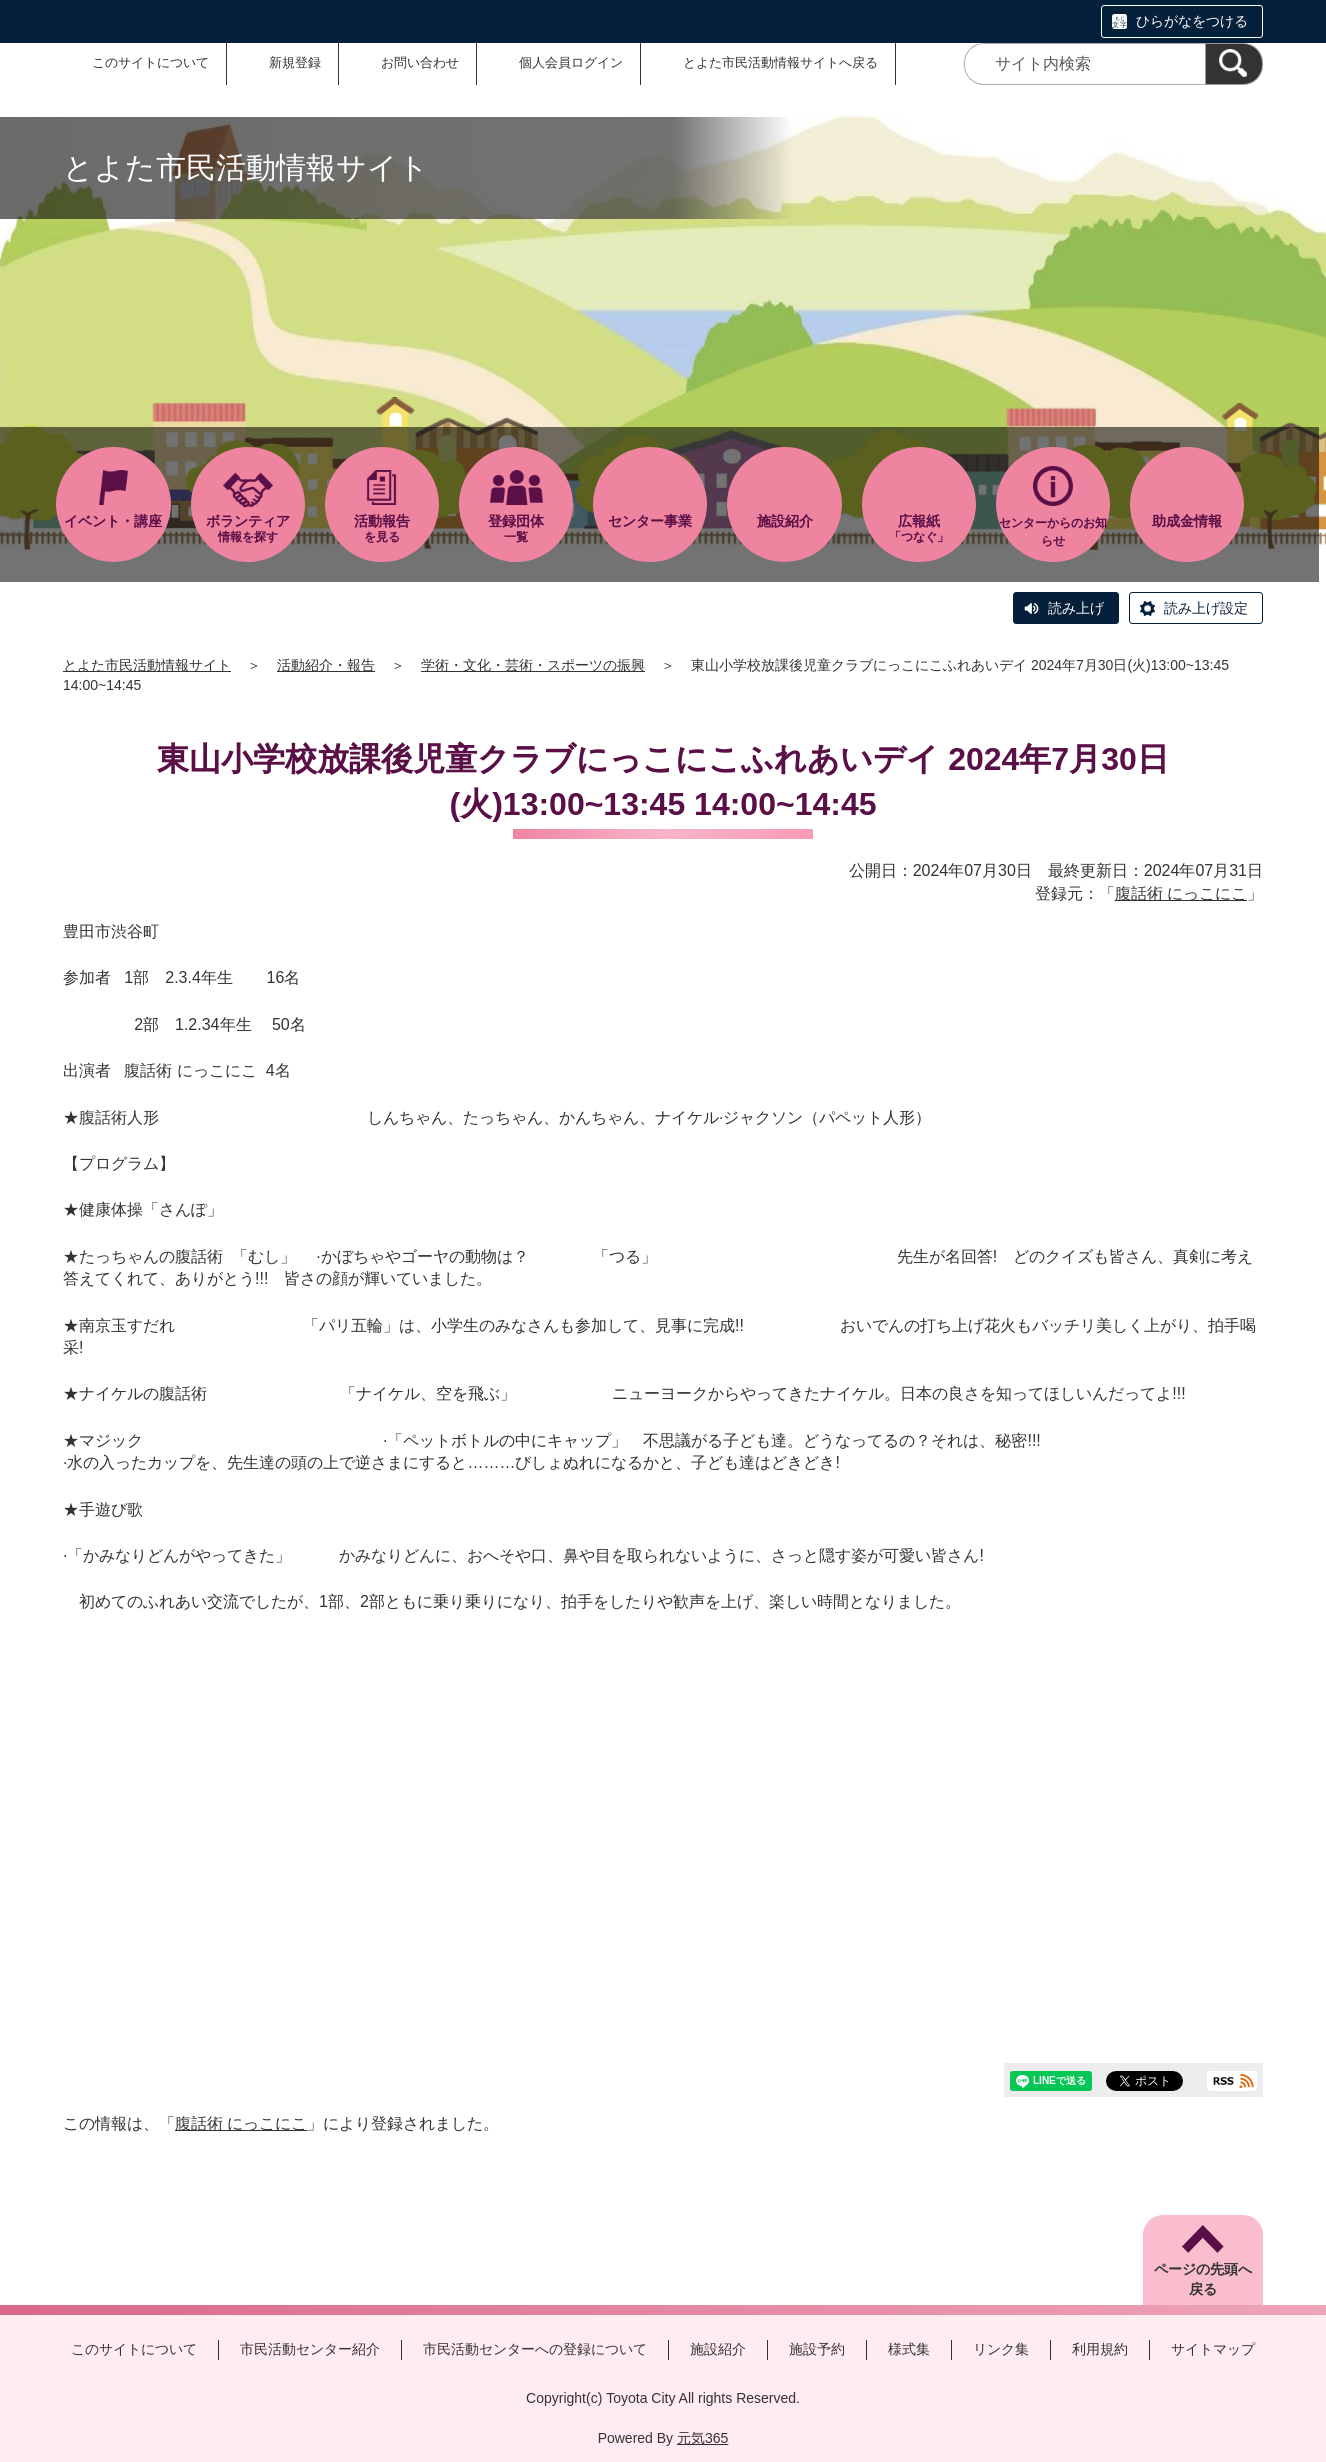 This screenshot has width=1326, height=2462. What do you see at coordinates (1192, 21) in the screenshot?
I see `ひらがなをつける` at bounding box center [1192, 21].